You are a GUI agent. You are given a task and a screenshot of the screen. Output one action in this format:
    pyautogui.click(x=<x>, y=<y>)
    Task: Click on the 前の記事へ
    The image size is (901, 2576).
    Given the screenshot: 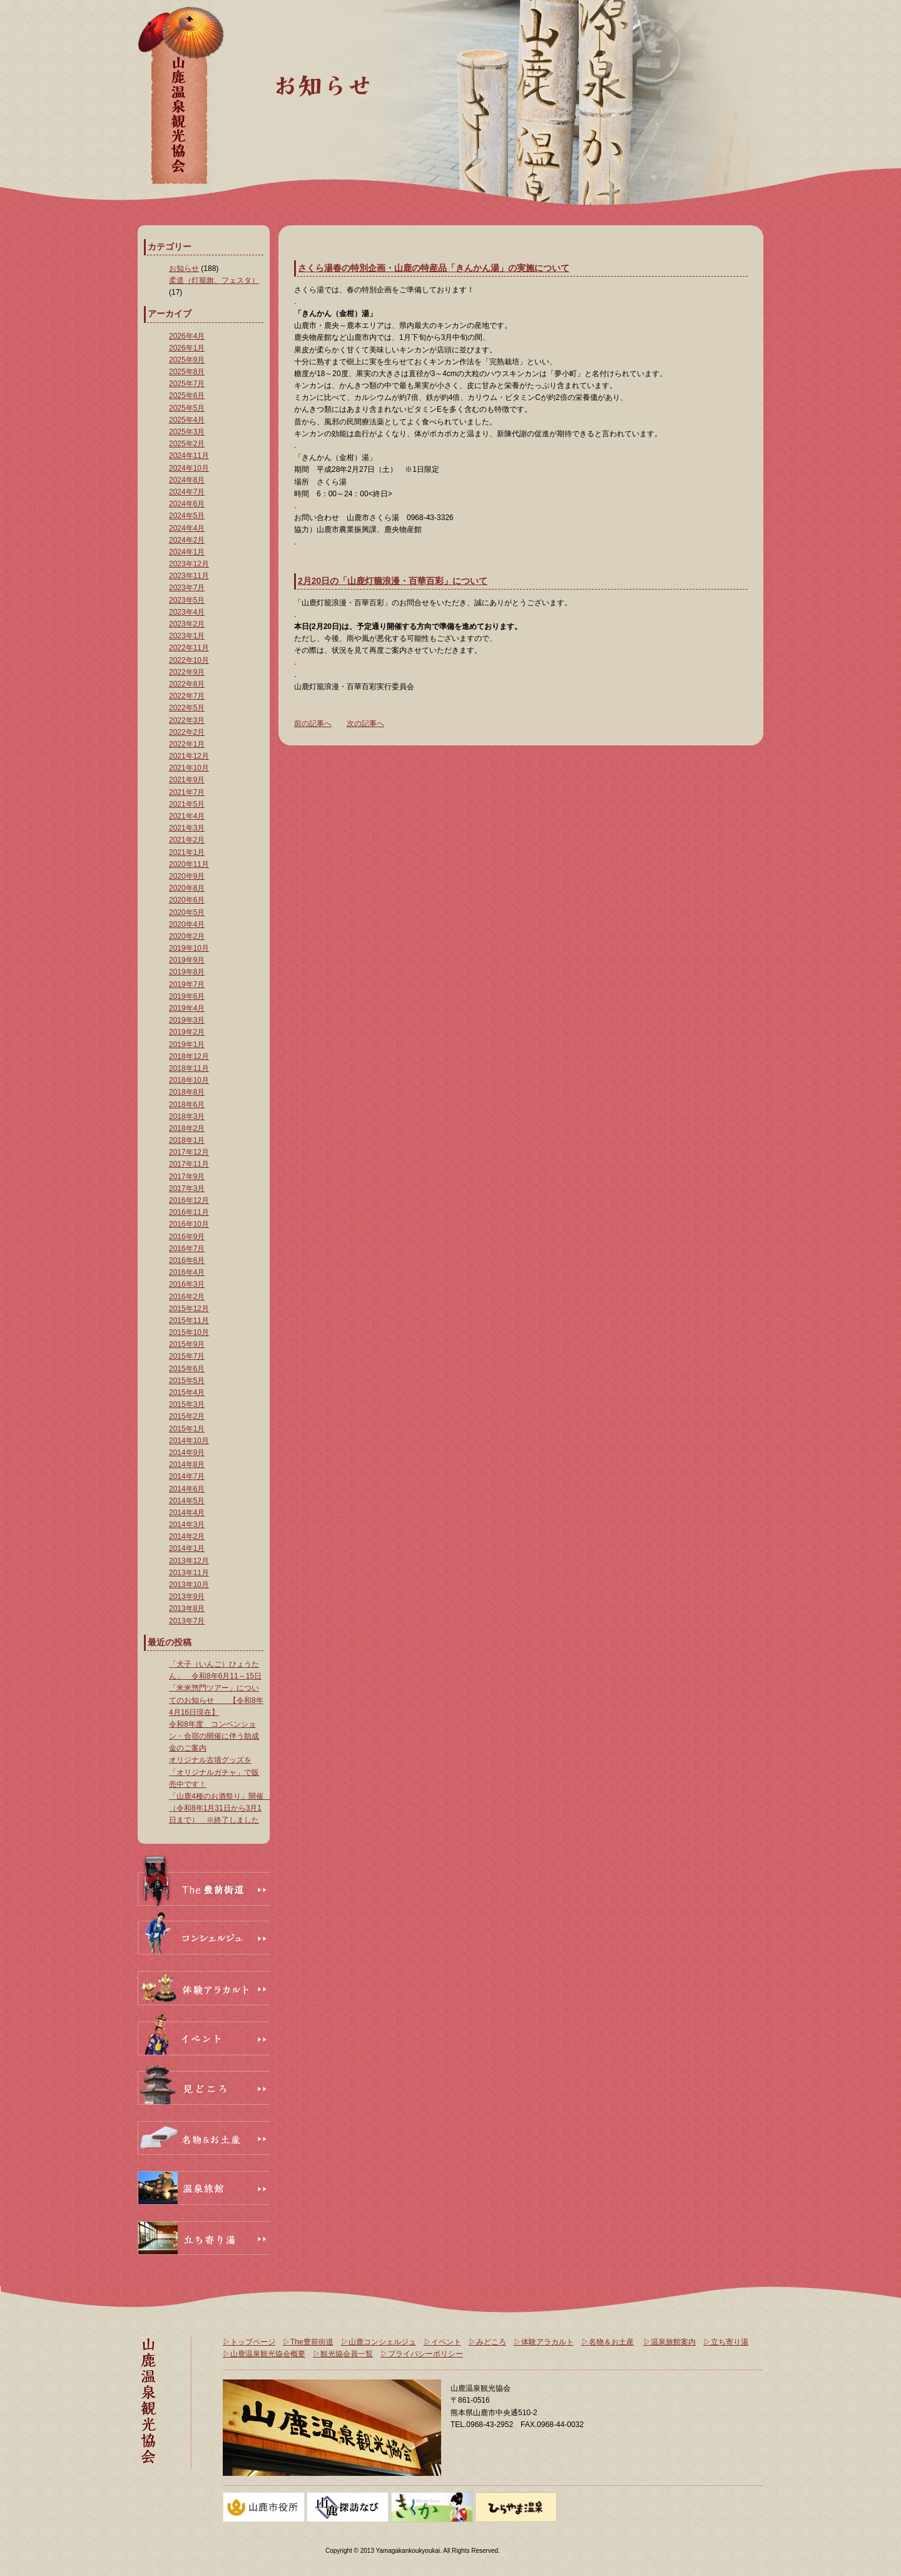 What is the action you would take?
    pyautogui.click(x=313, y=723)
    